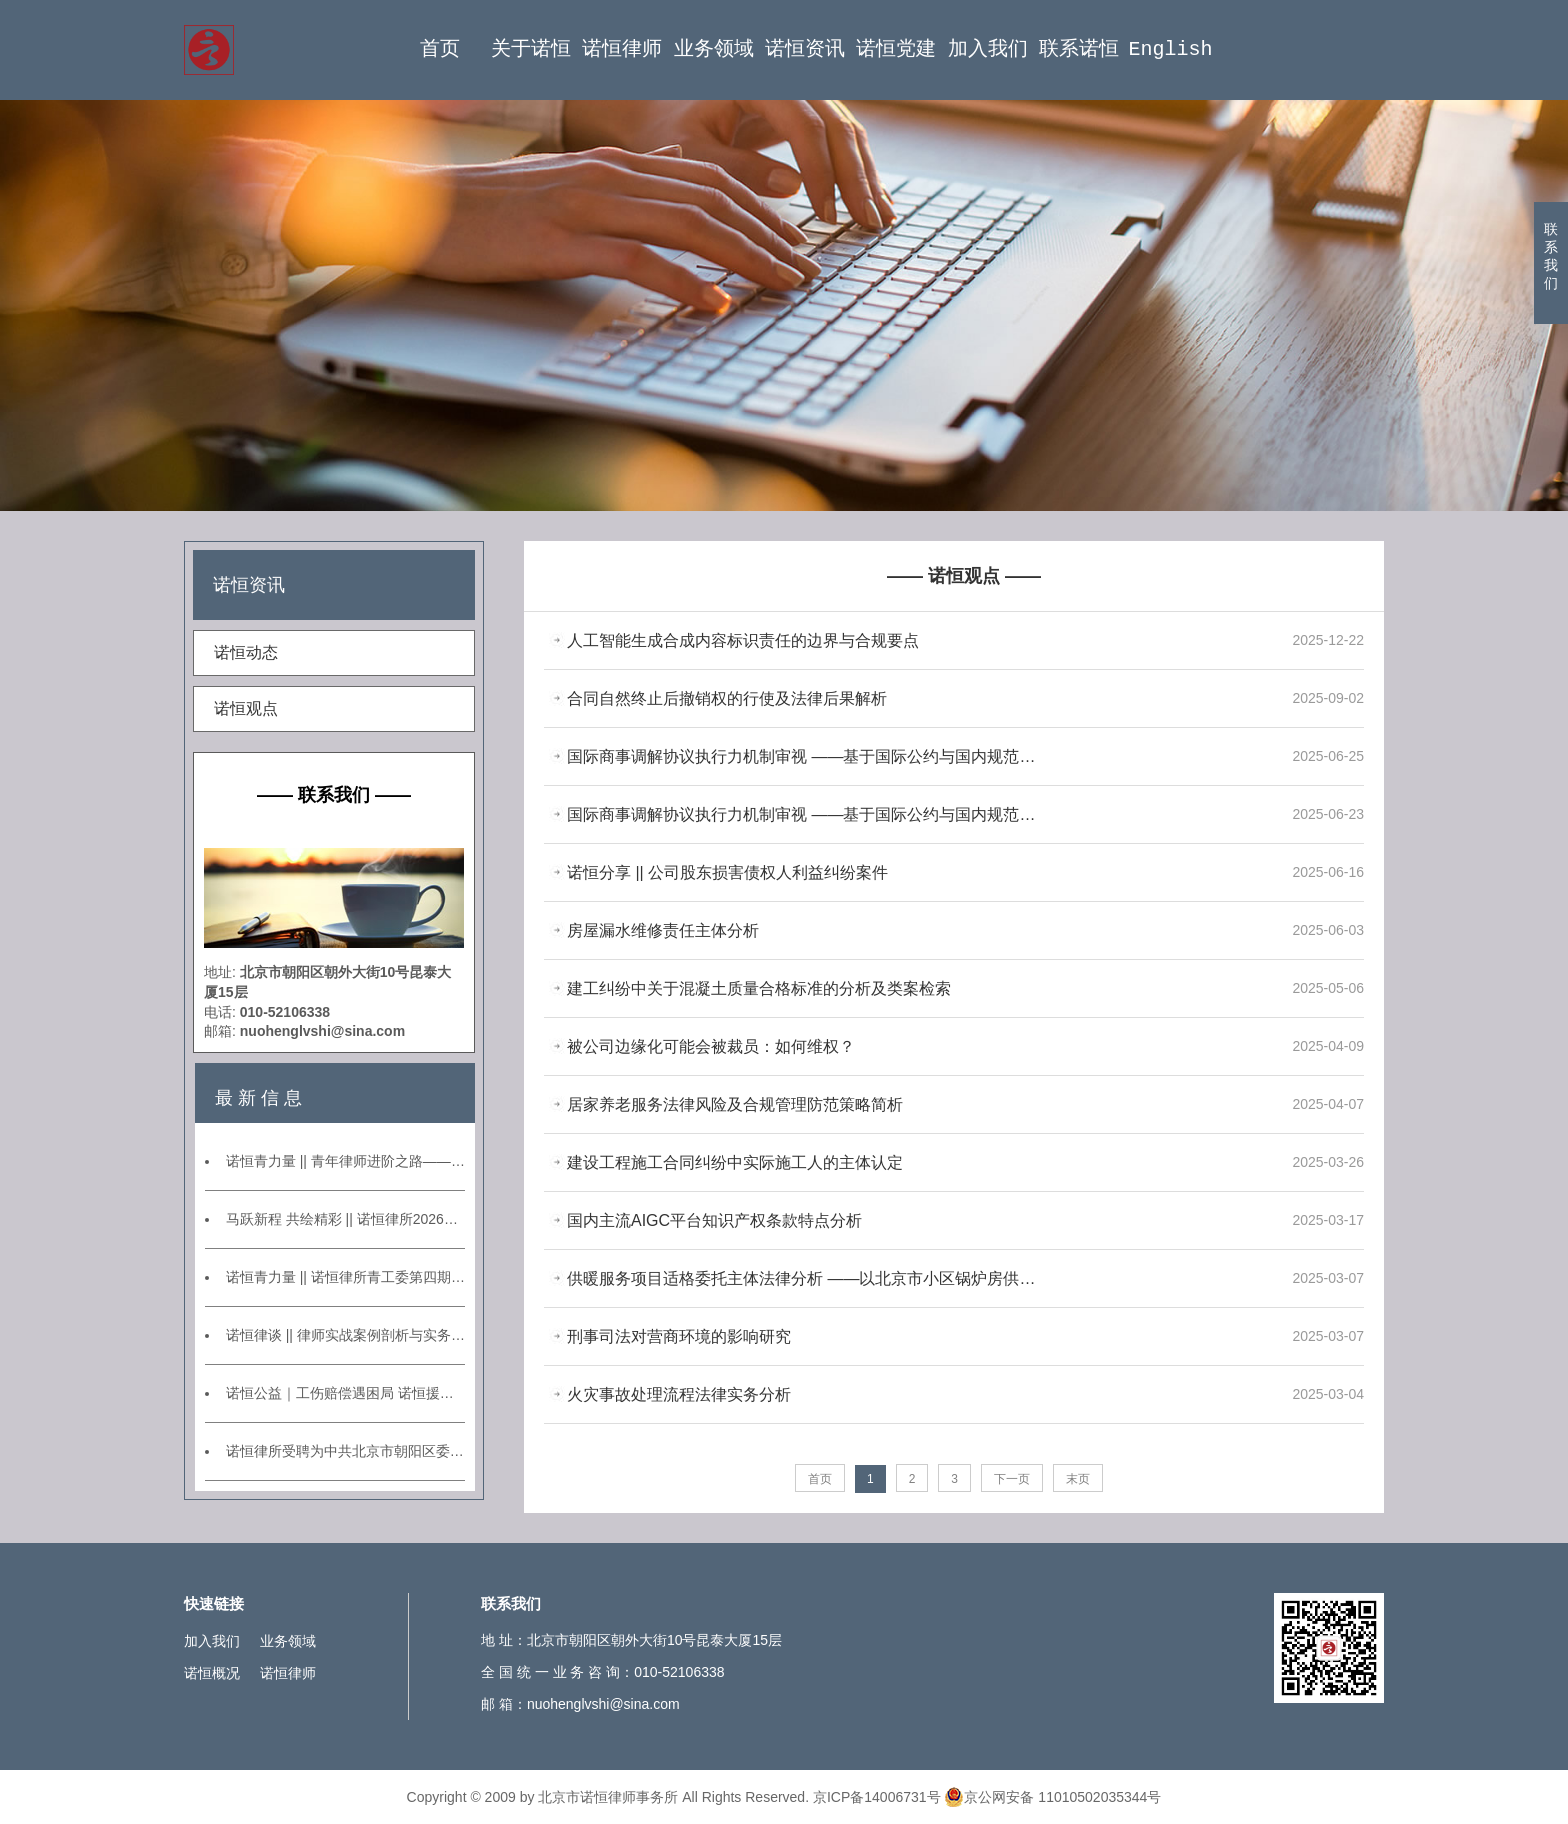  Describe the element at coordinates (345, 1219) in the screenshot. I see `马跃新程 共绘精彩 || 诺恒律所2026年新春年会圆满举行` at that location.